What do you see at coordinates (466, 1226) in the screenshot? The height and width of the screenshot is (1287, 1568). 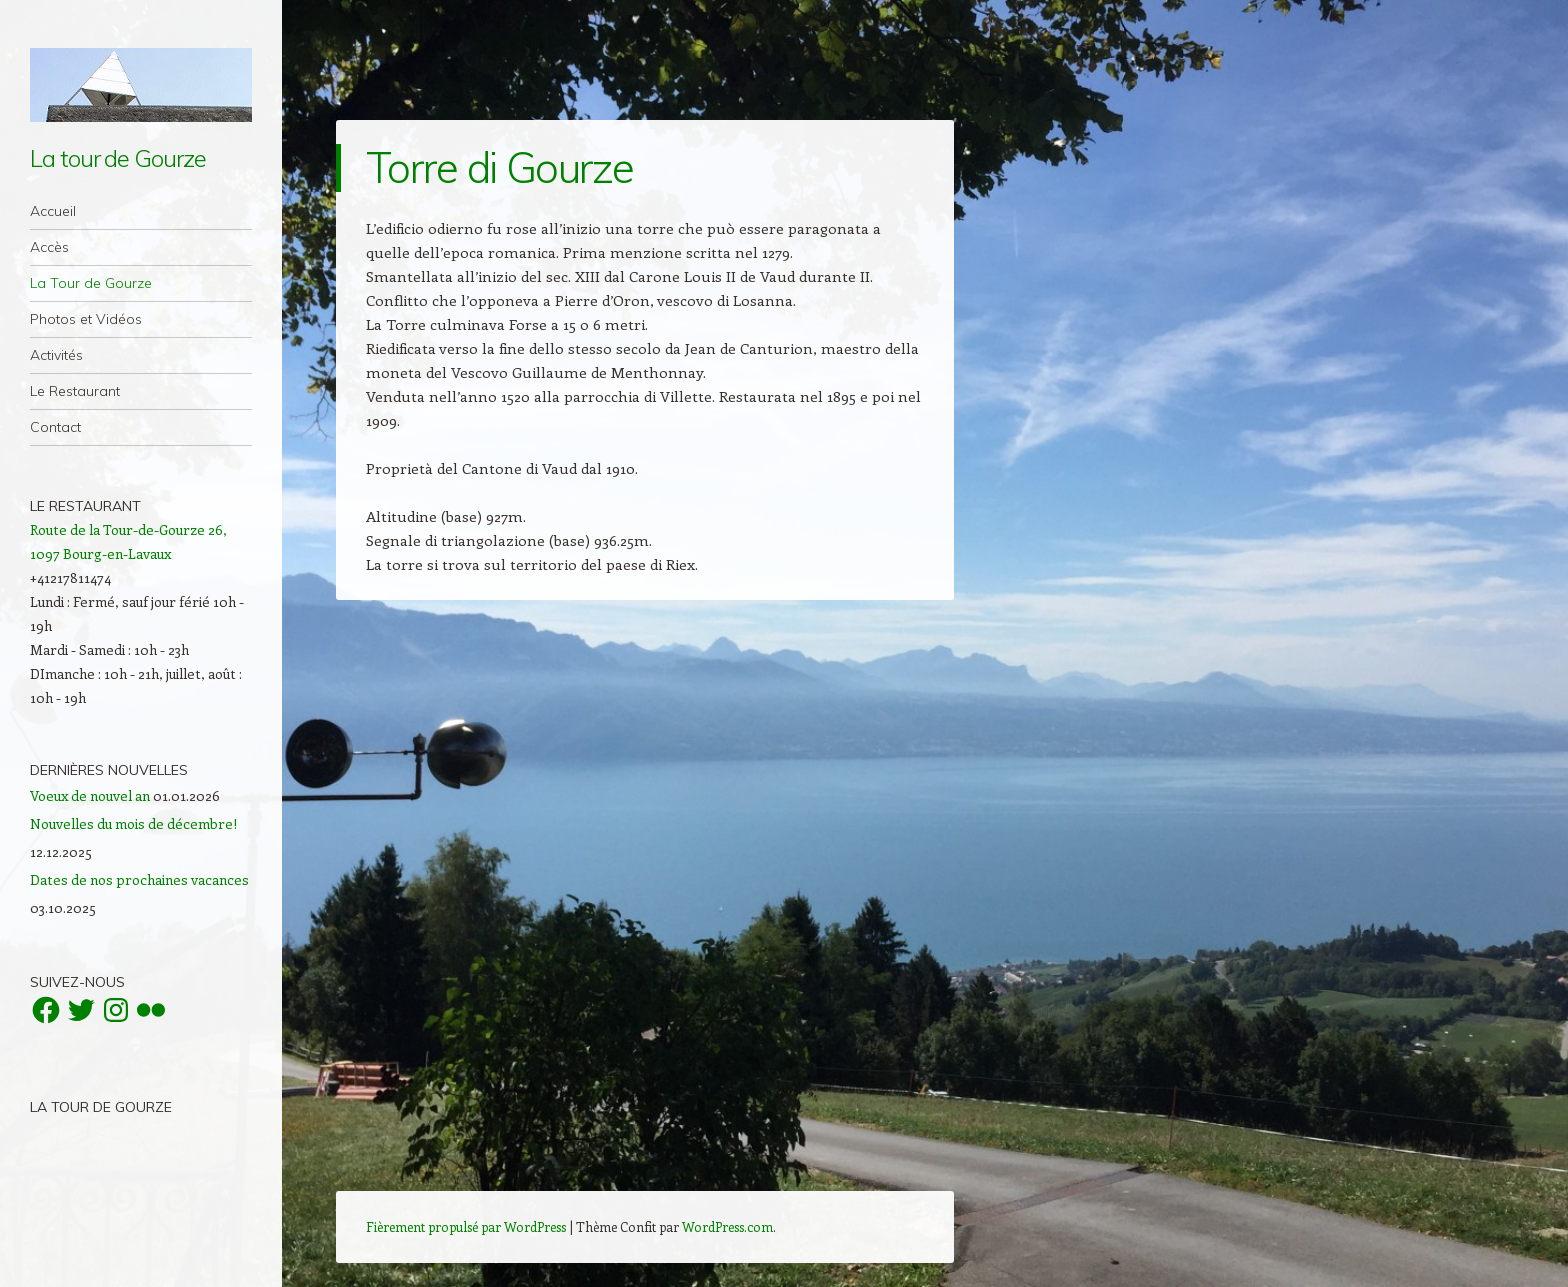 I see `Fièrement propulsé par WordPress` at bounding box center [466, 1226].